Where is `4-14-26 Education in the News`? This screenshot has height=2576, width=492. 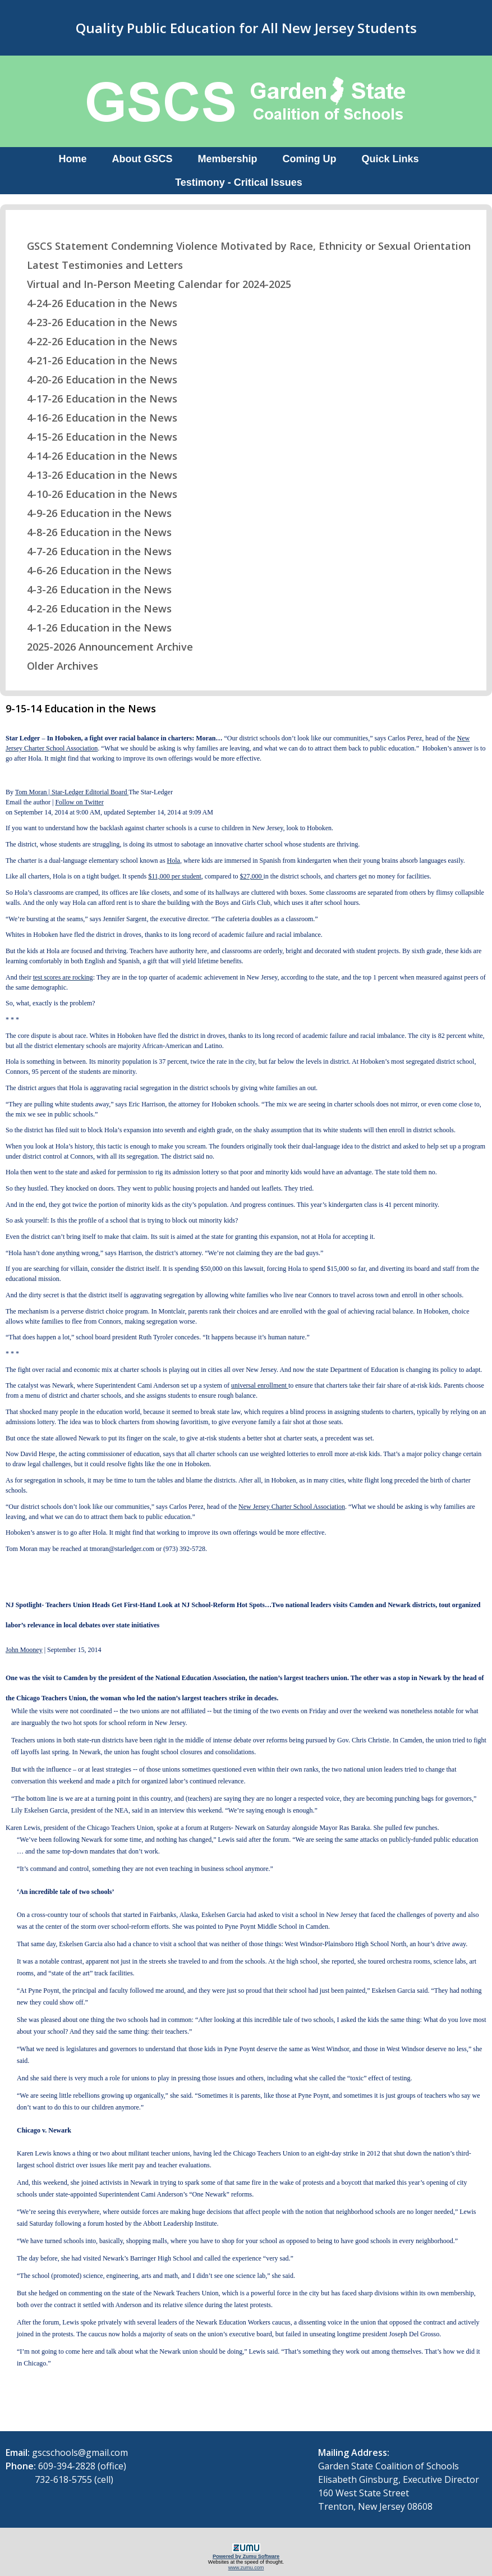
4-14-26 Education in the News is located at coordinates (95, 456).